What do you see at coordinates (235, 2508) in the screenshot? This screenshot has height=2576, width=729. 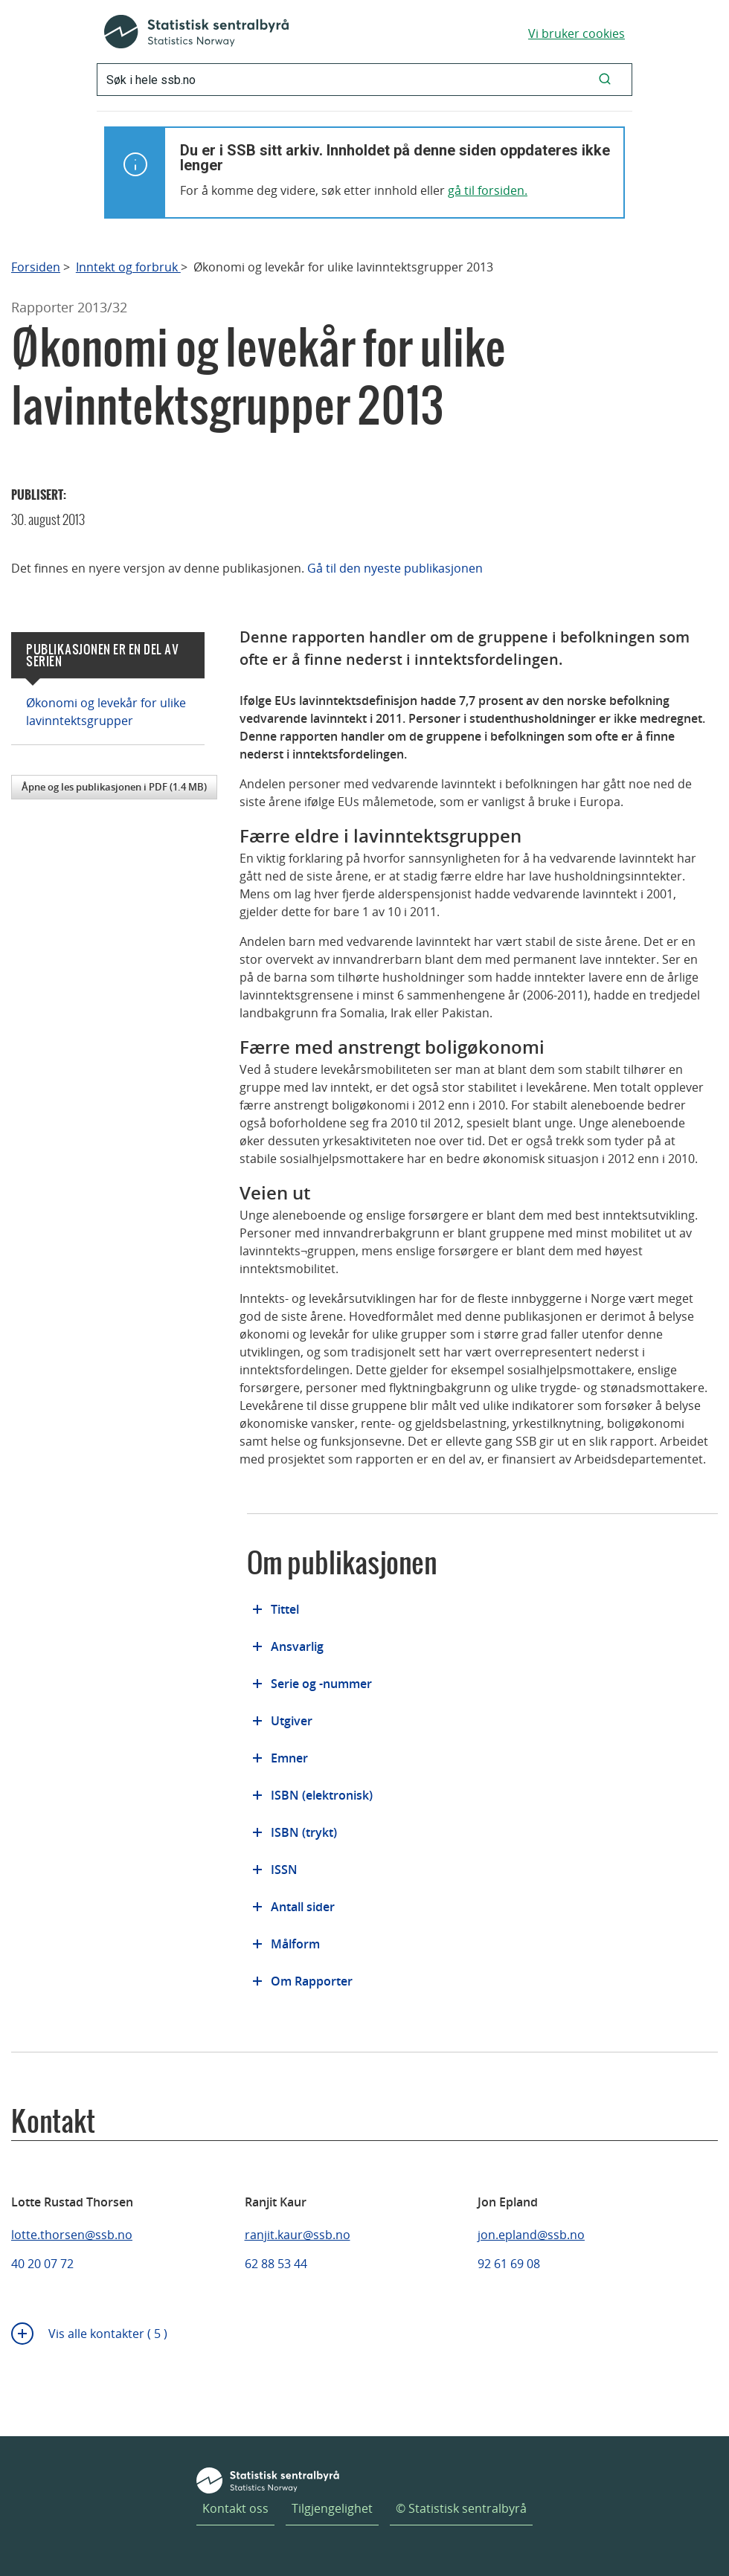 I see `Kontakt oss` at bounding box center [235, 2508].